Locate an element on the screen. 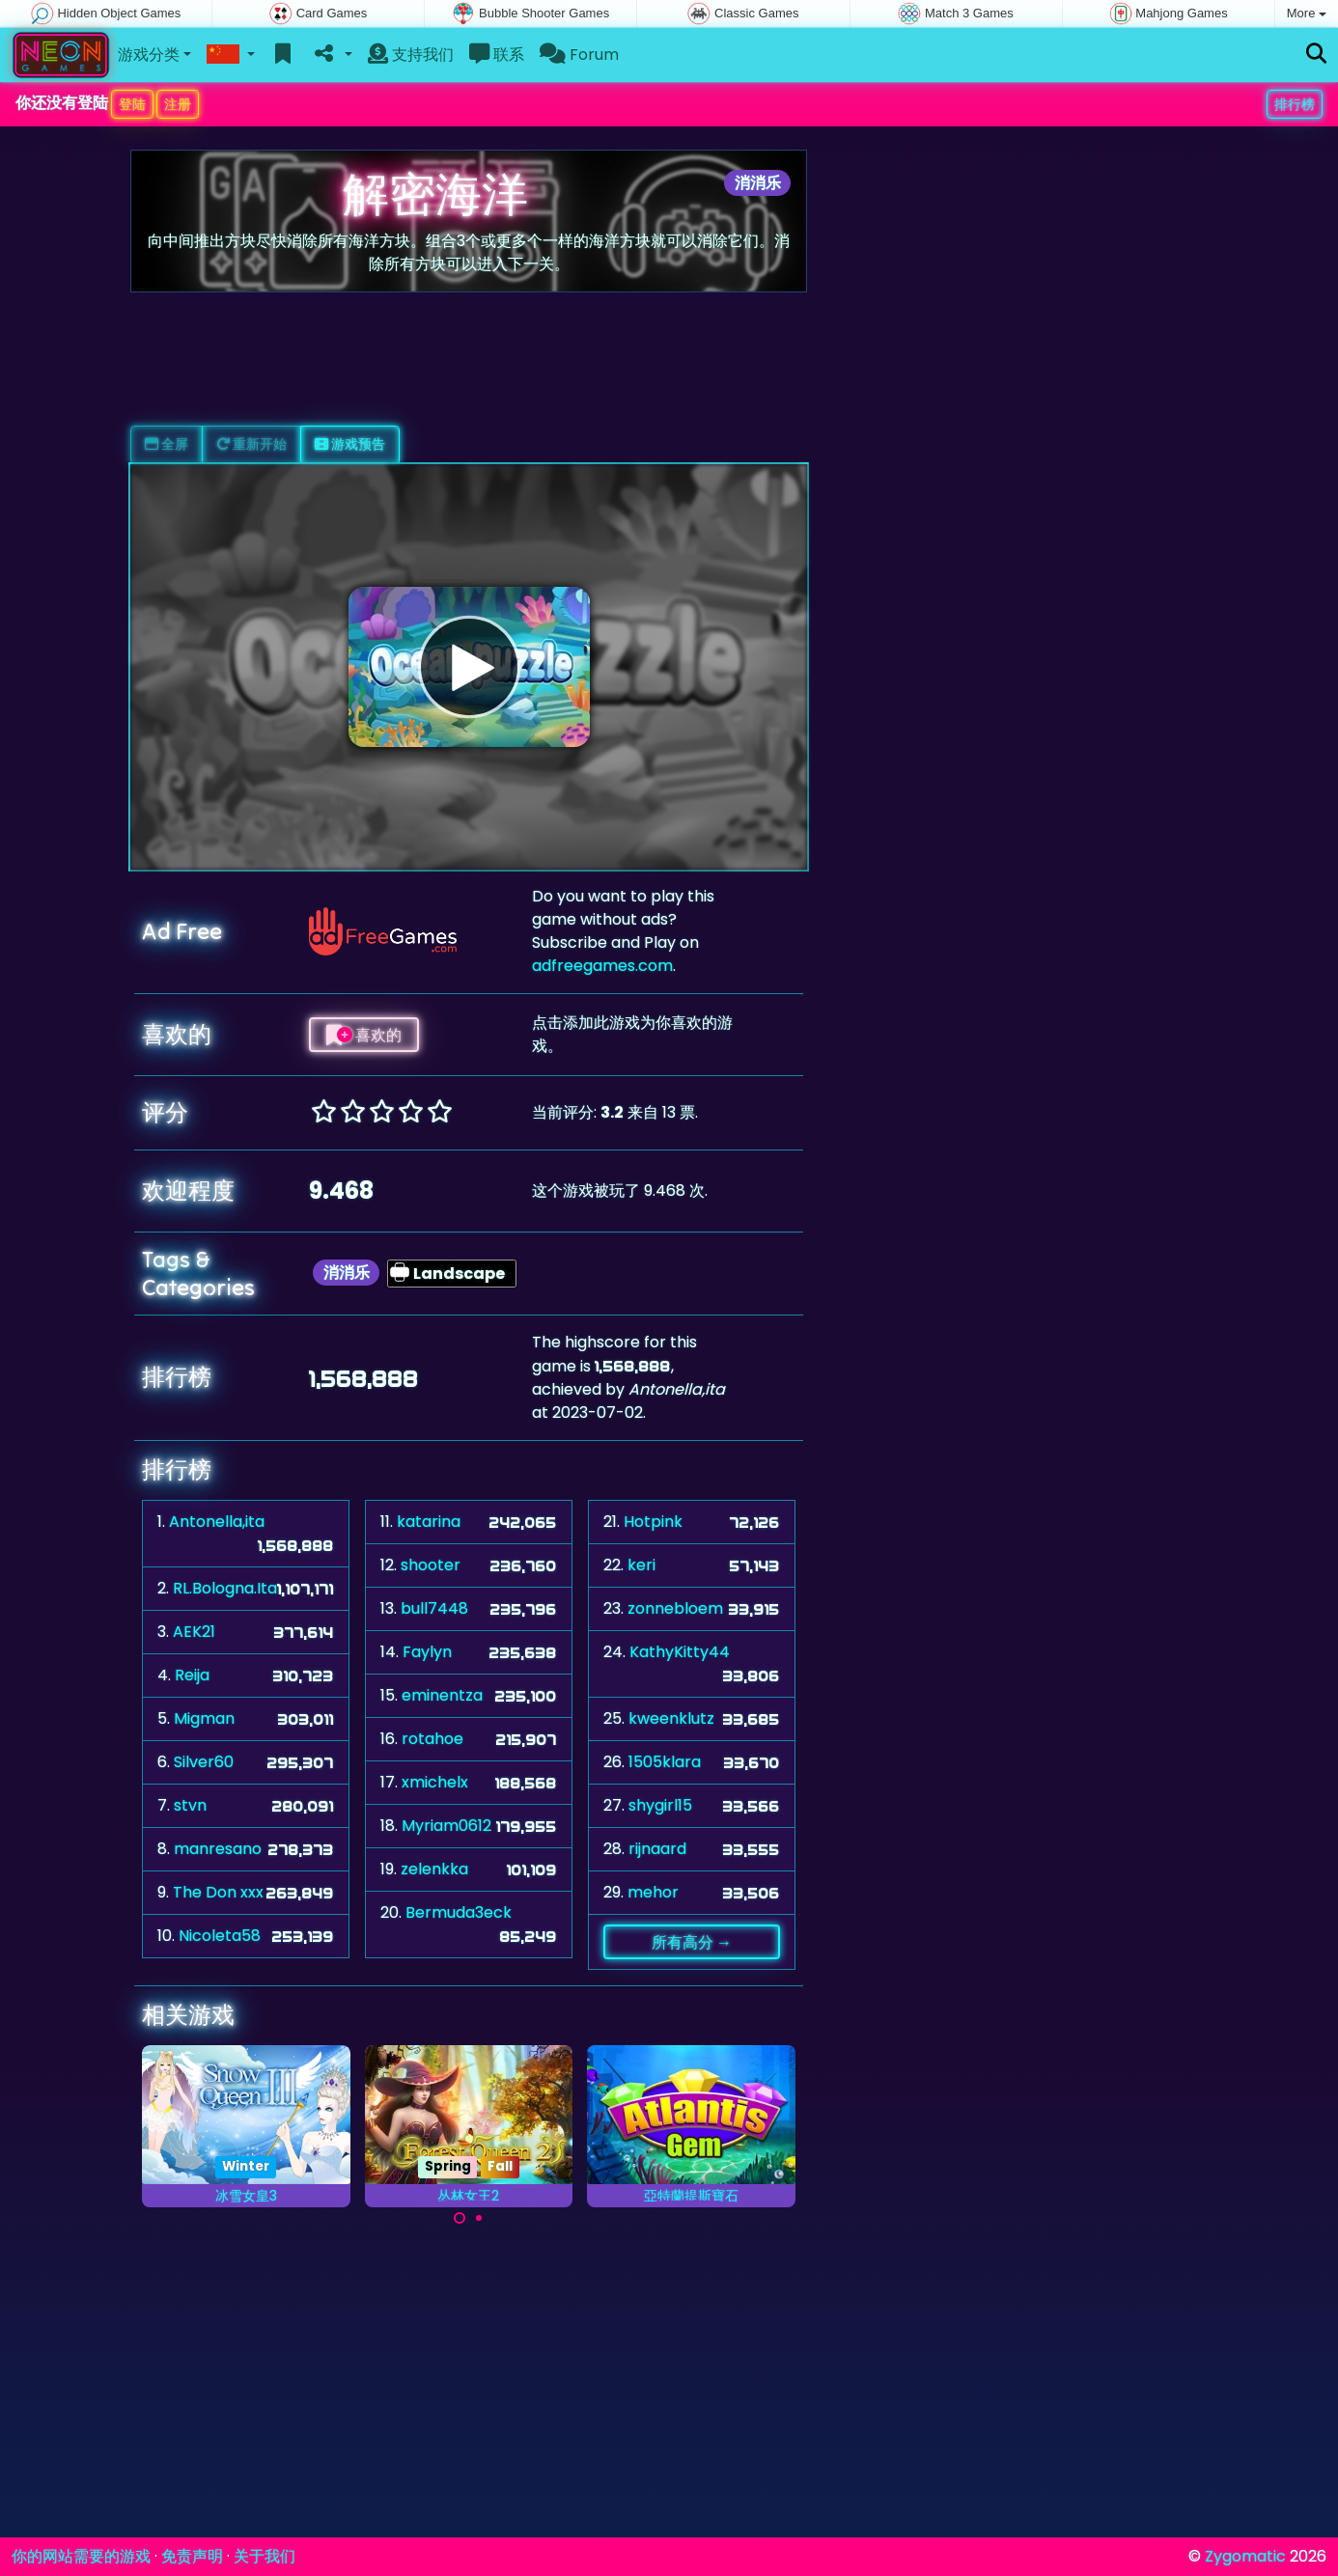 Image resolution: width=1338 pixels, height=2576 pixels. manresano is located at coordinates (218, 1849).